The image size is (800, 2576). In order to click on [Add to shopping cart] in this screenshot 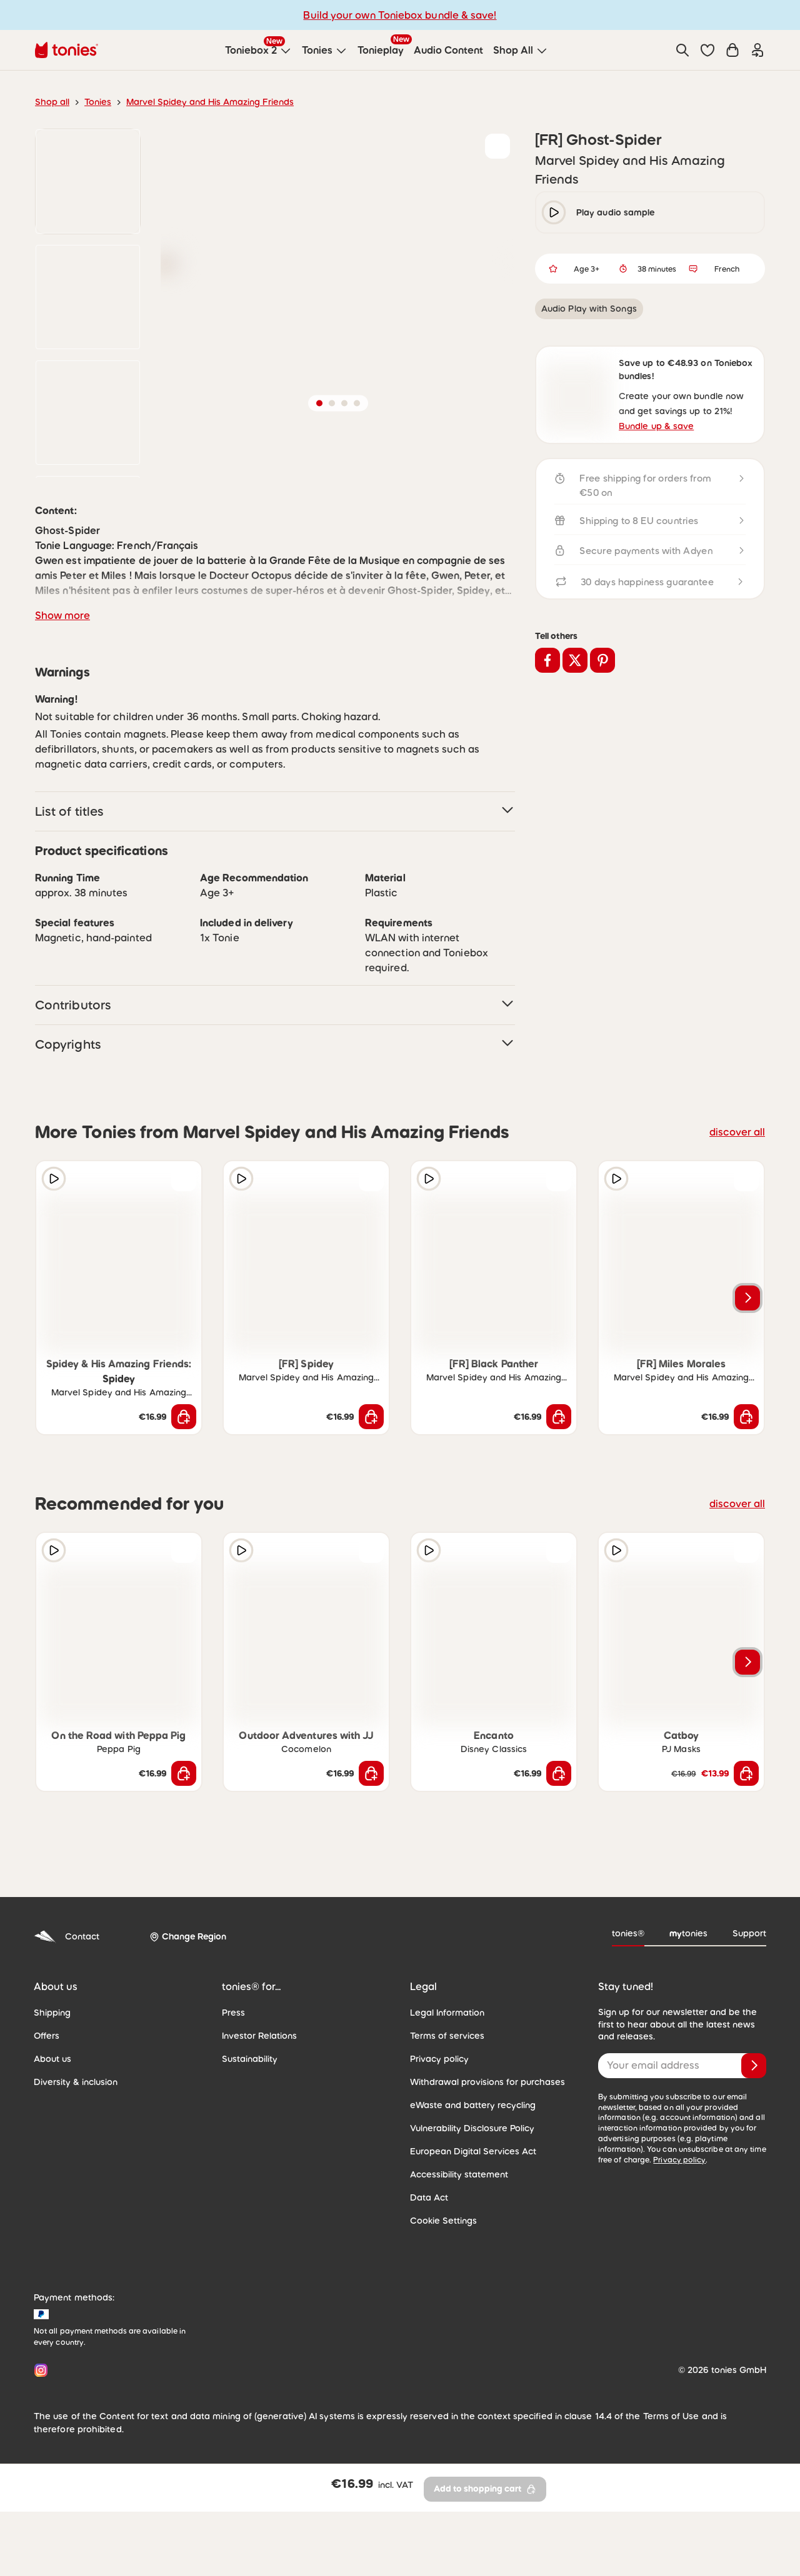, I will do `click(183, 1519)`.